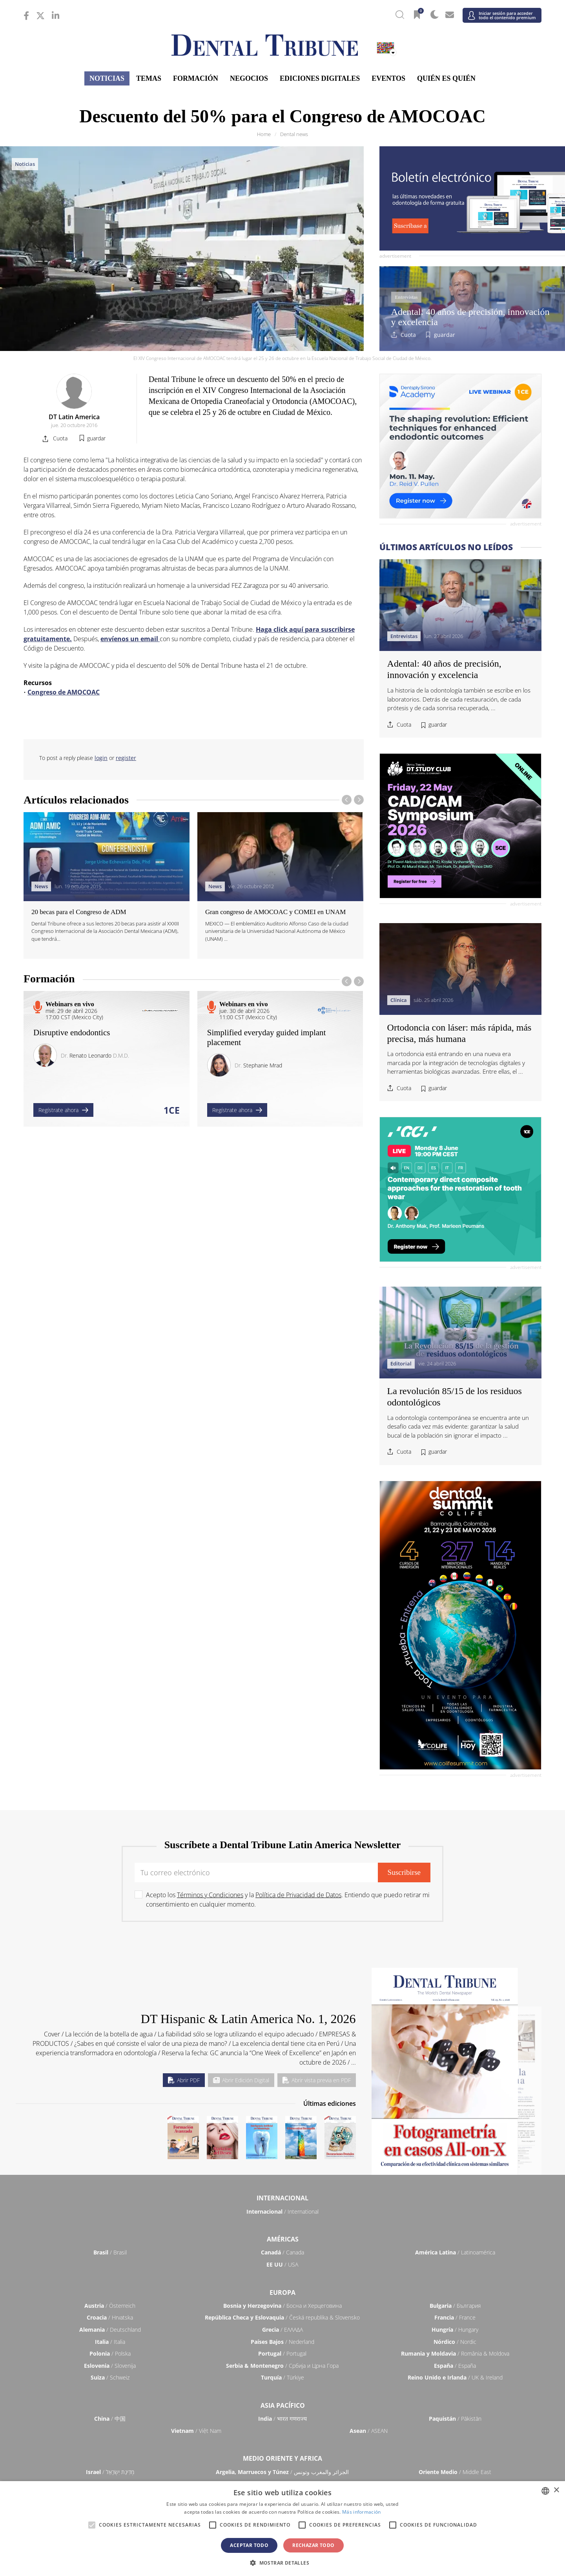 The height and width of the screenshot is (2576, 565). Describe the element at coordinates (455, 2252) in the screenshot. I see `/ Latinoamérica` at that location.